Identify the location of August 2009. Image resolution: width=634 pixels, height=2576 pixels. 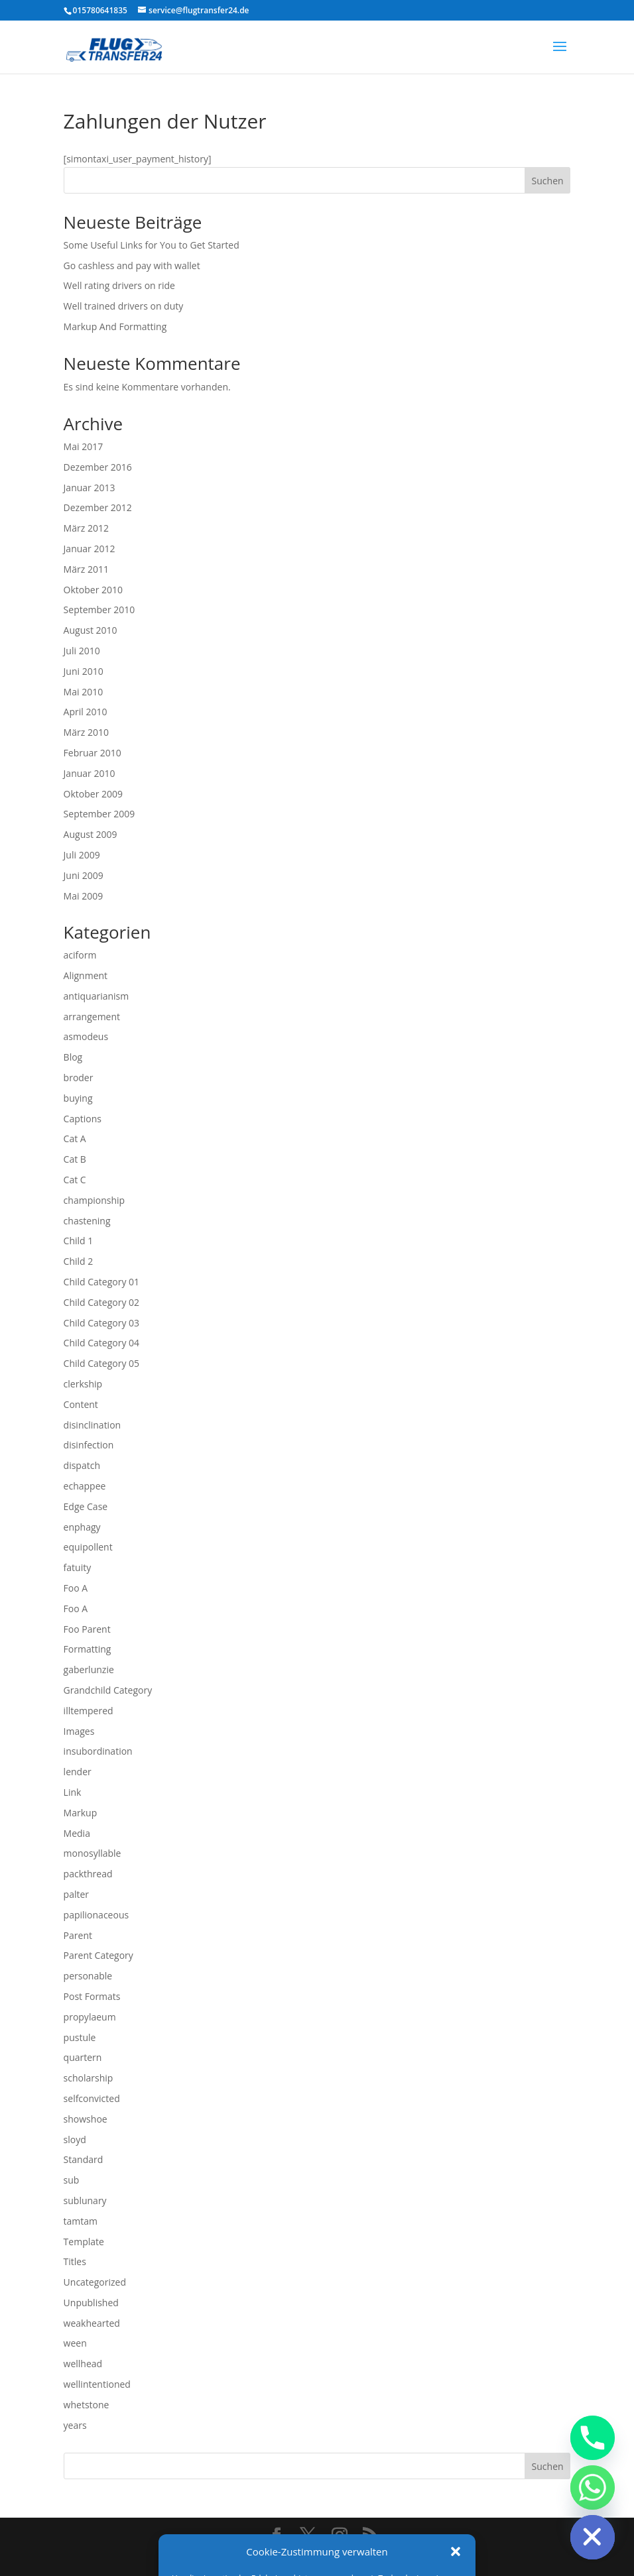
(90, 834).